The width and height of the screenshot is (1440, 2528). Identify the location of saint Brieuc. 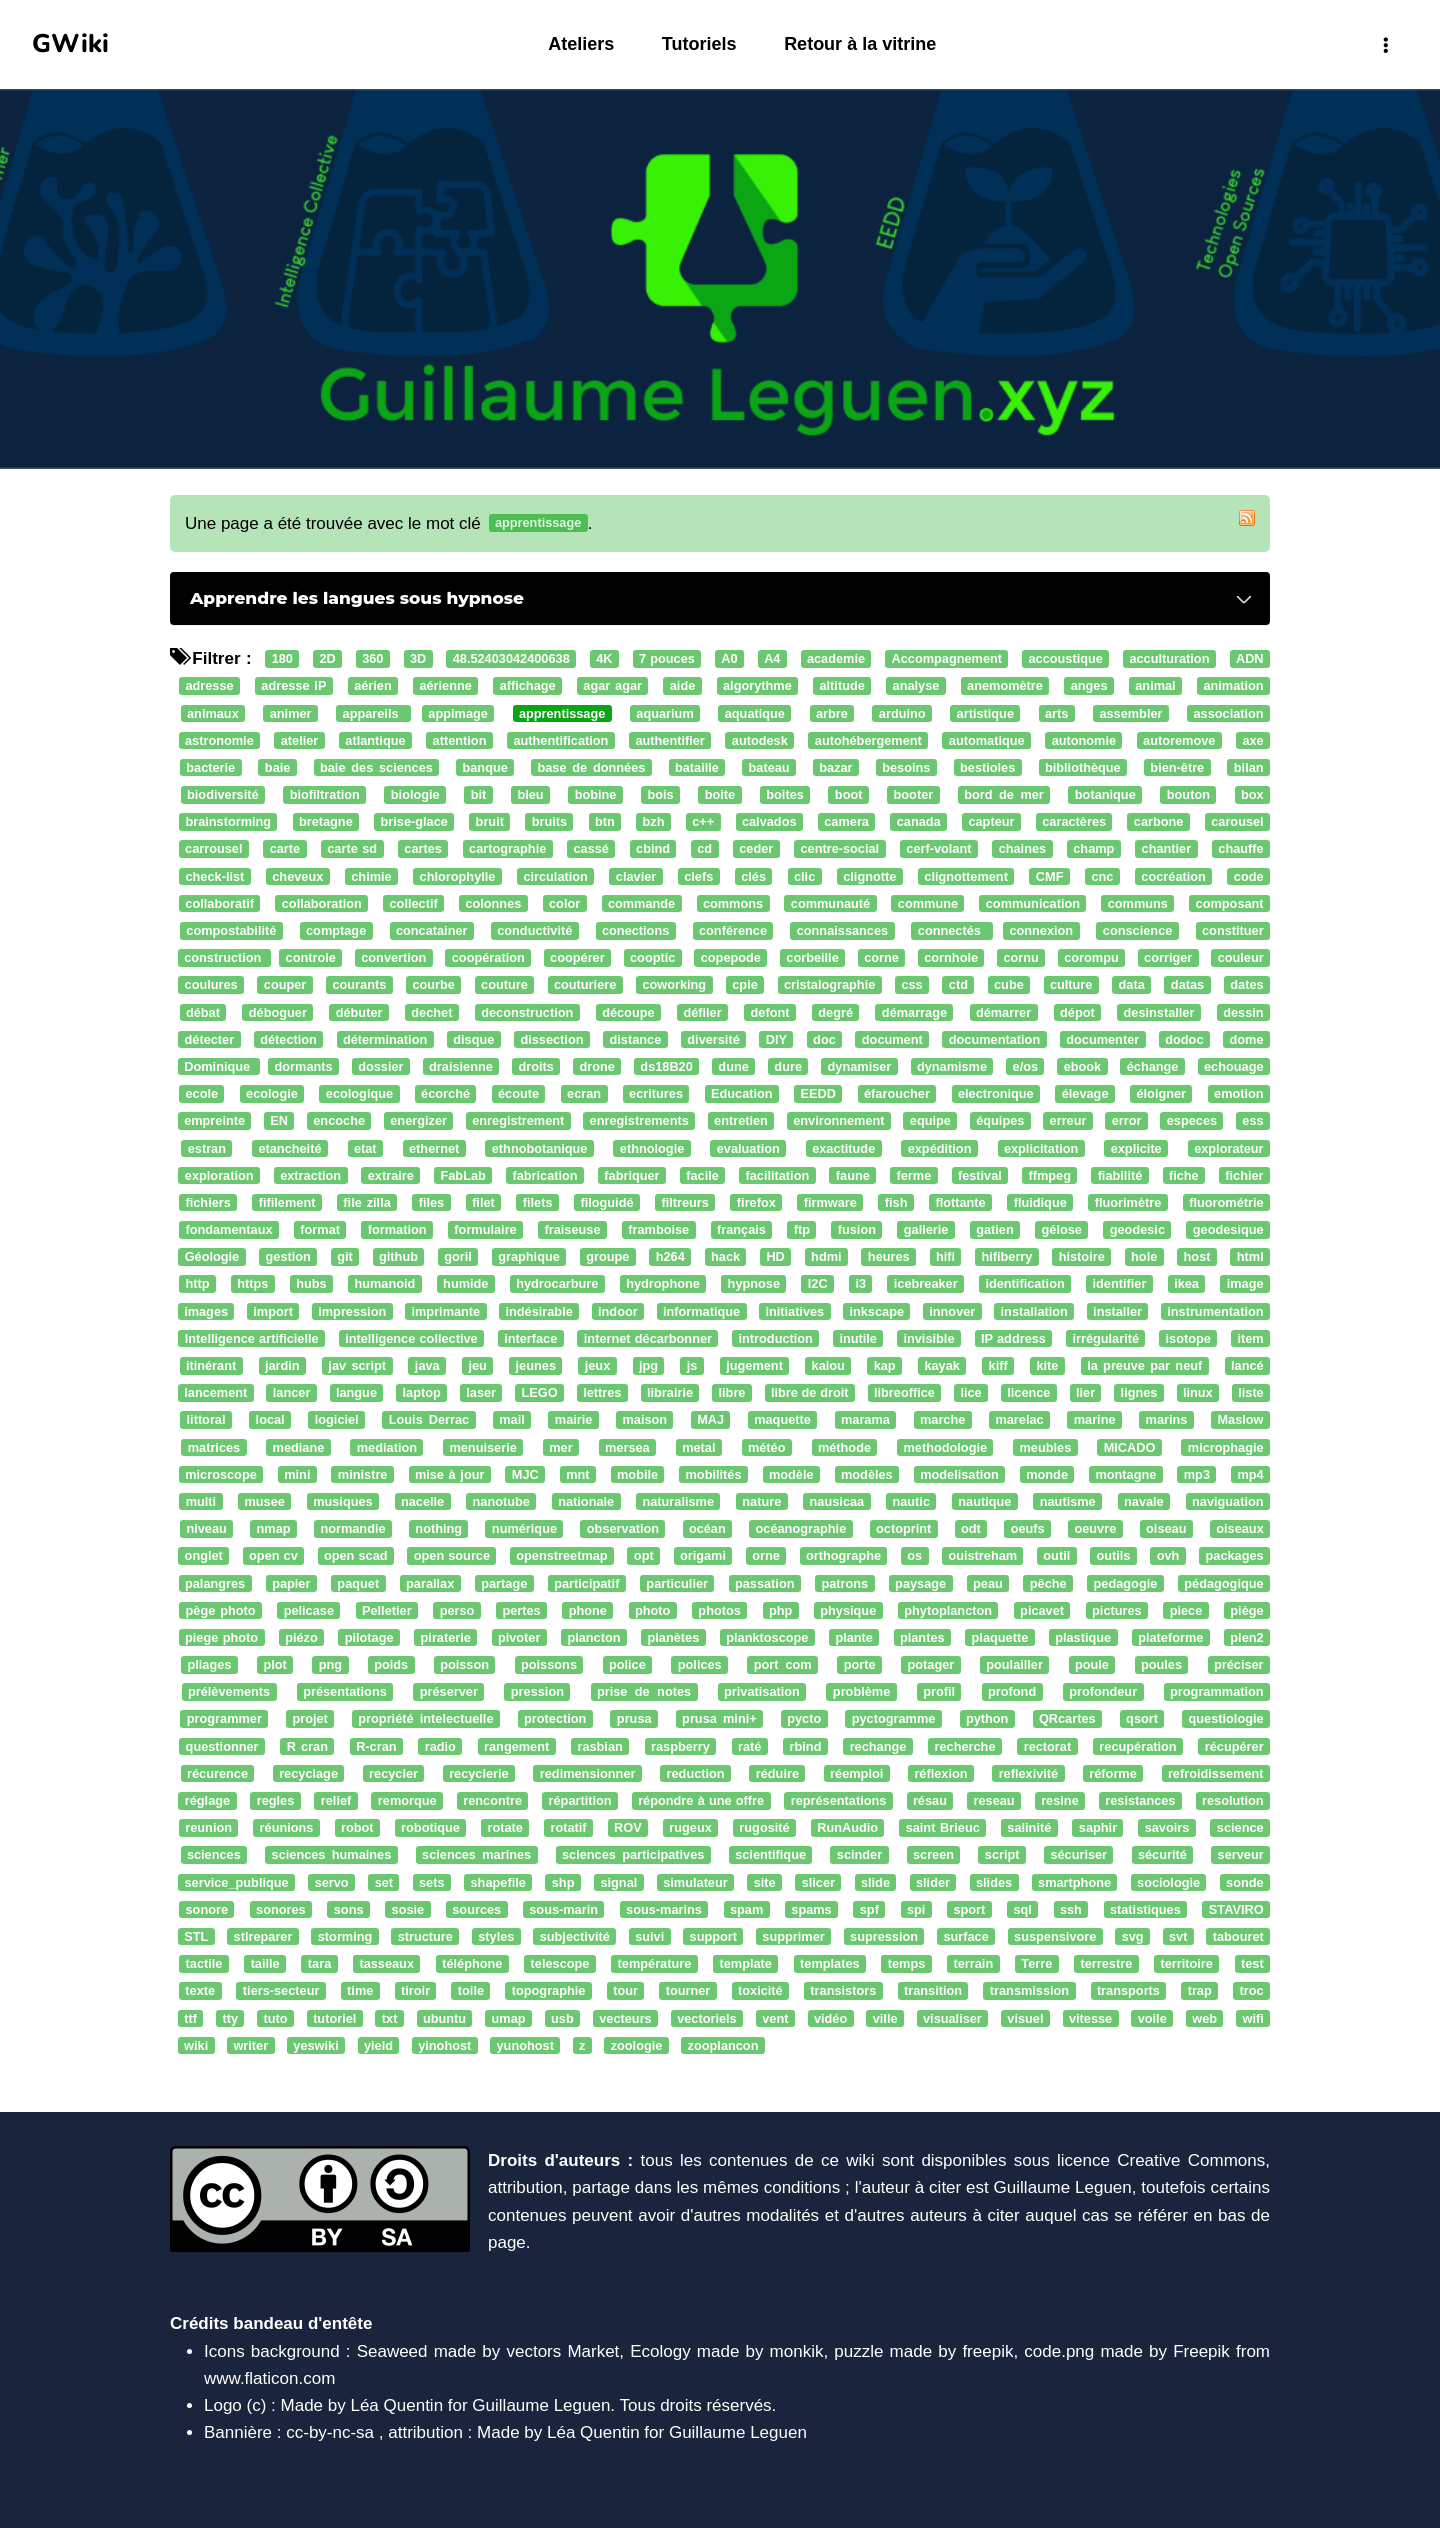
(943, 1827).